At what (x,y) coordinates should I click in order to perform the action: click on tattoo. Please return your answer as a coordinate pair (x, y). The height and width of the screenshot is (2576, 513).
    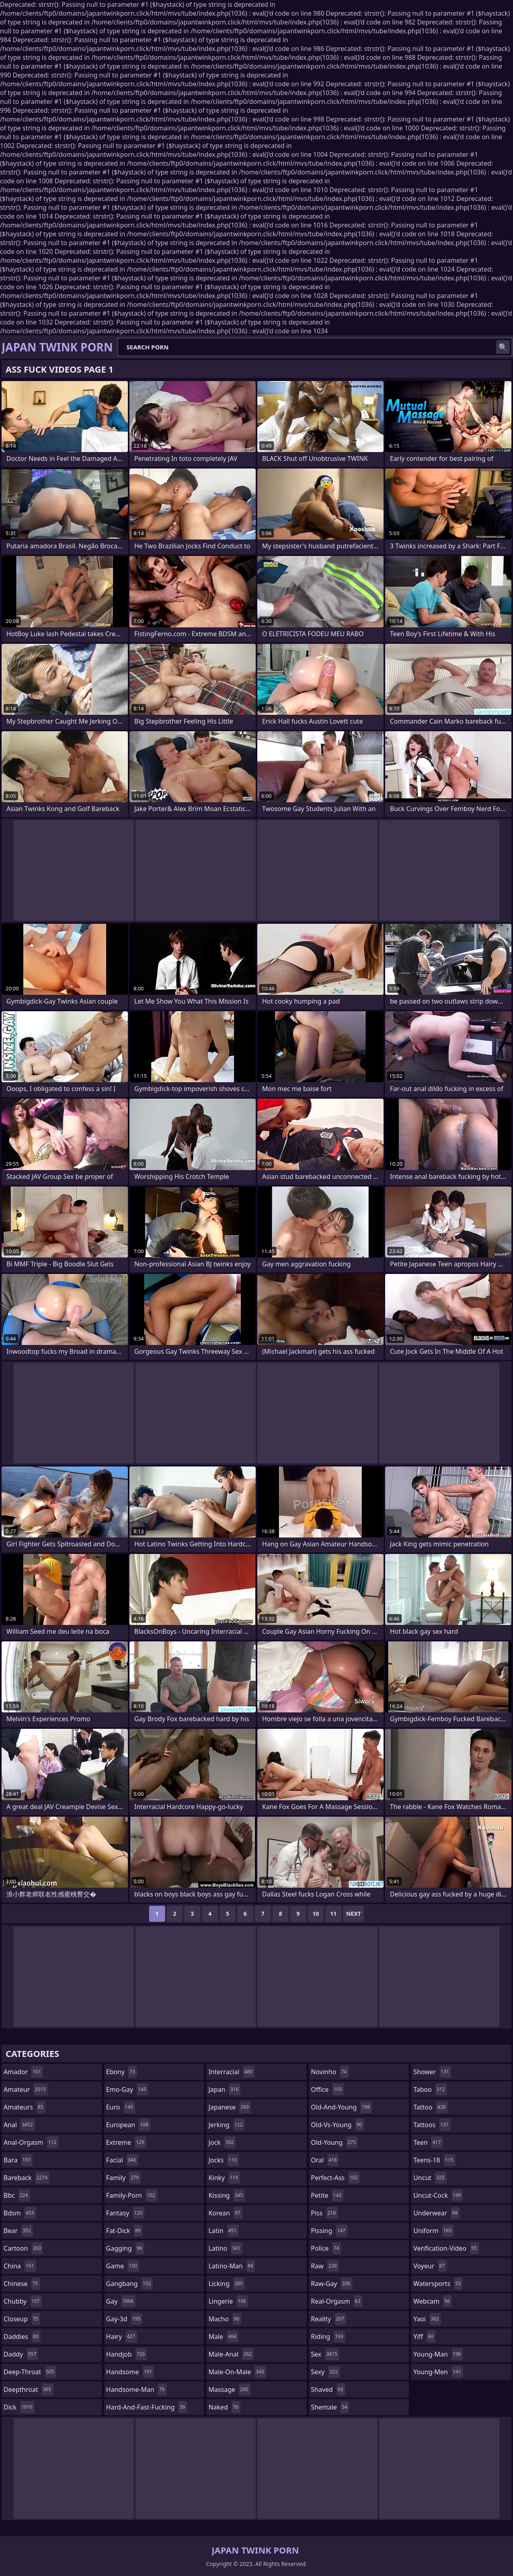
    Looking at the image, I should click on (430, 2107).